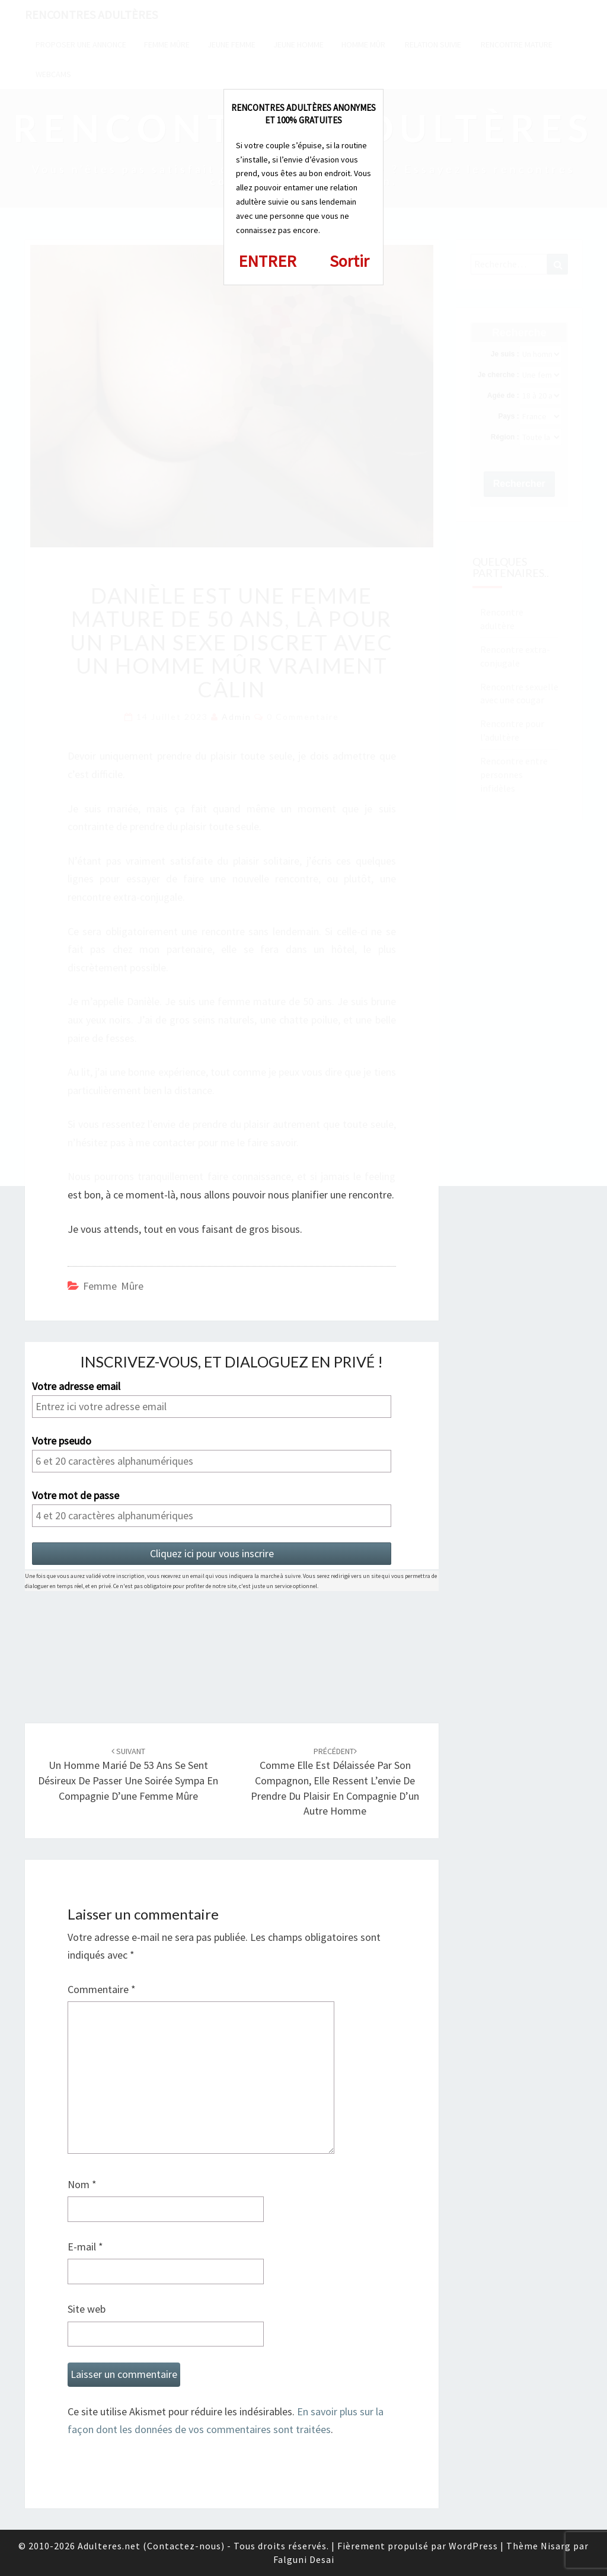 This screenshot has height=2576, width=607. Describe the element at coordinates (85, 2246) in the screenshot. I see `E-mail` at that location.